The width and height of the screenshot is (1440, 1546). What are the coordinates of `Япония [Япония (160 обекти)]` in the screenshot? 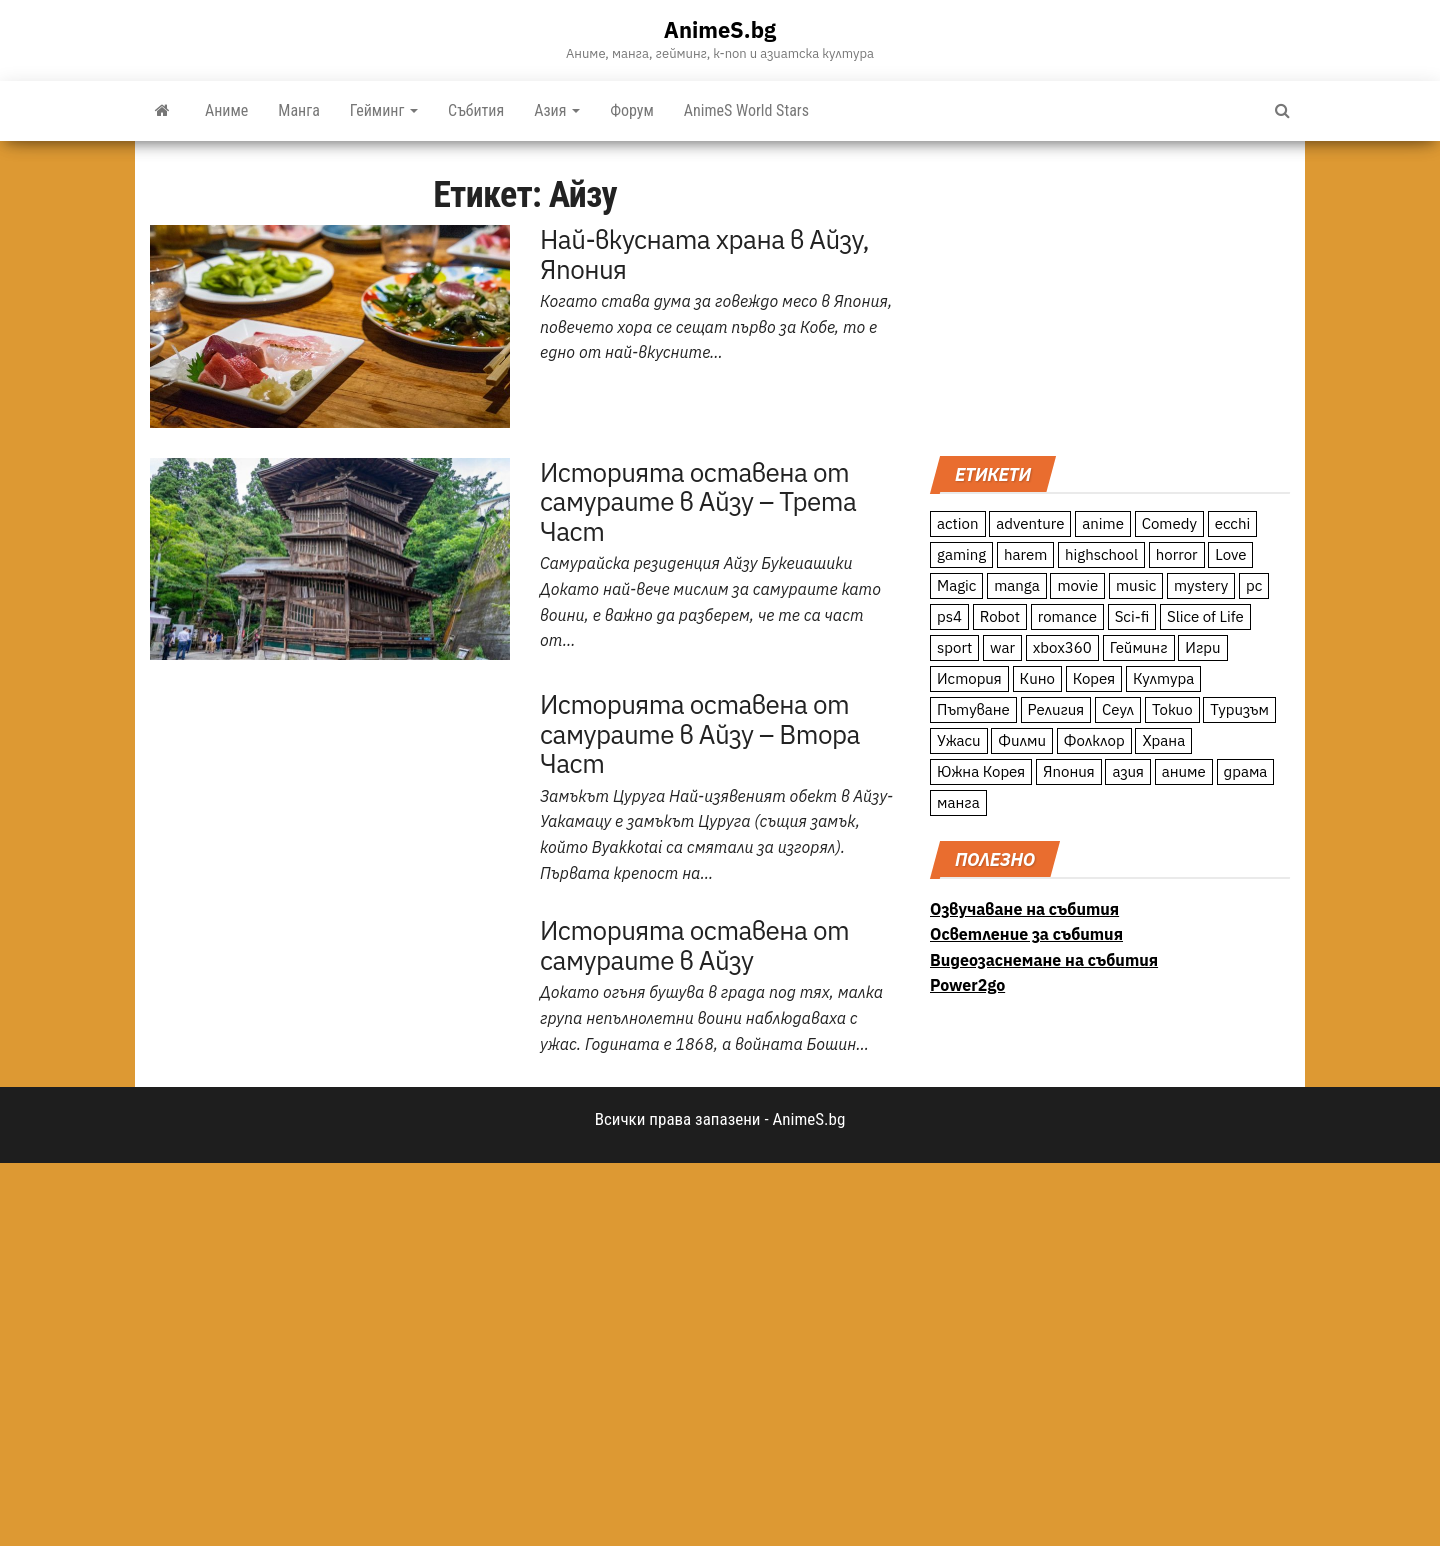 It's located at (1069, 771).